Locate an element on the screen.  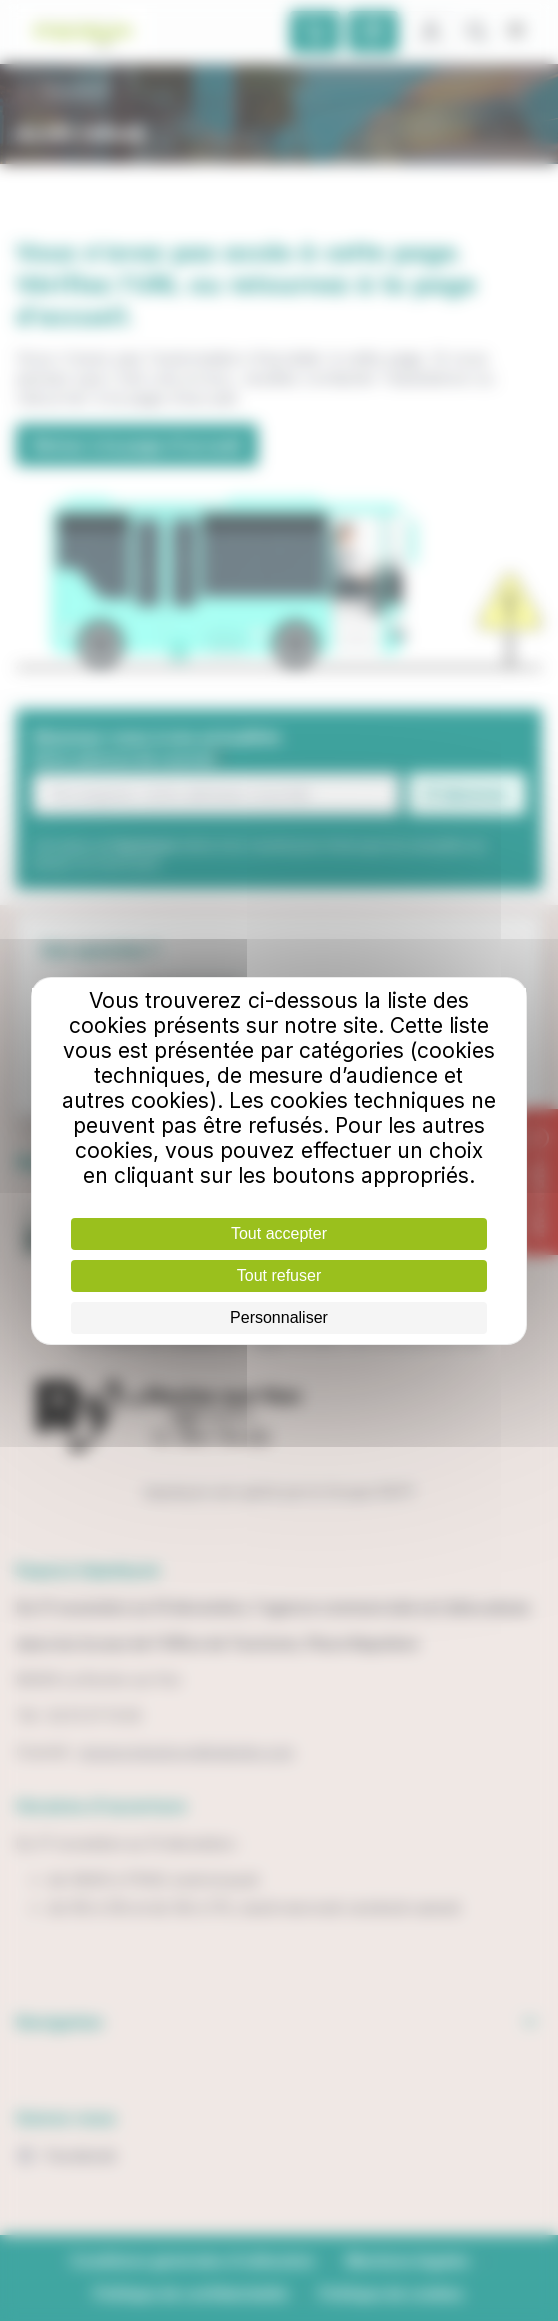
Personnaliser [Personnaliser (fenêtre modale)] is located at coordinates (279, 1317).